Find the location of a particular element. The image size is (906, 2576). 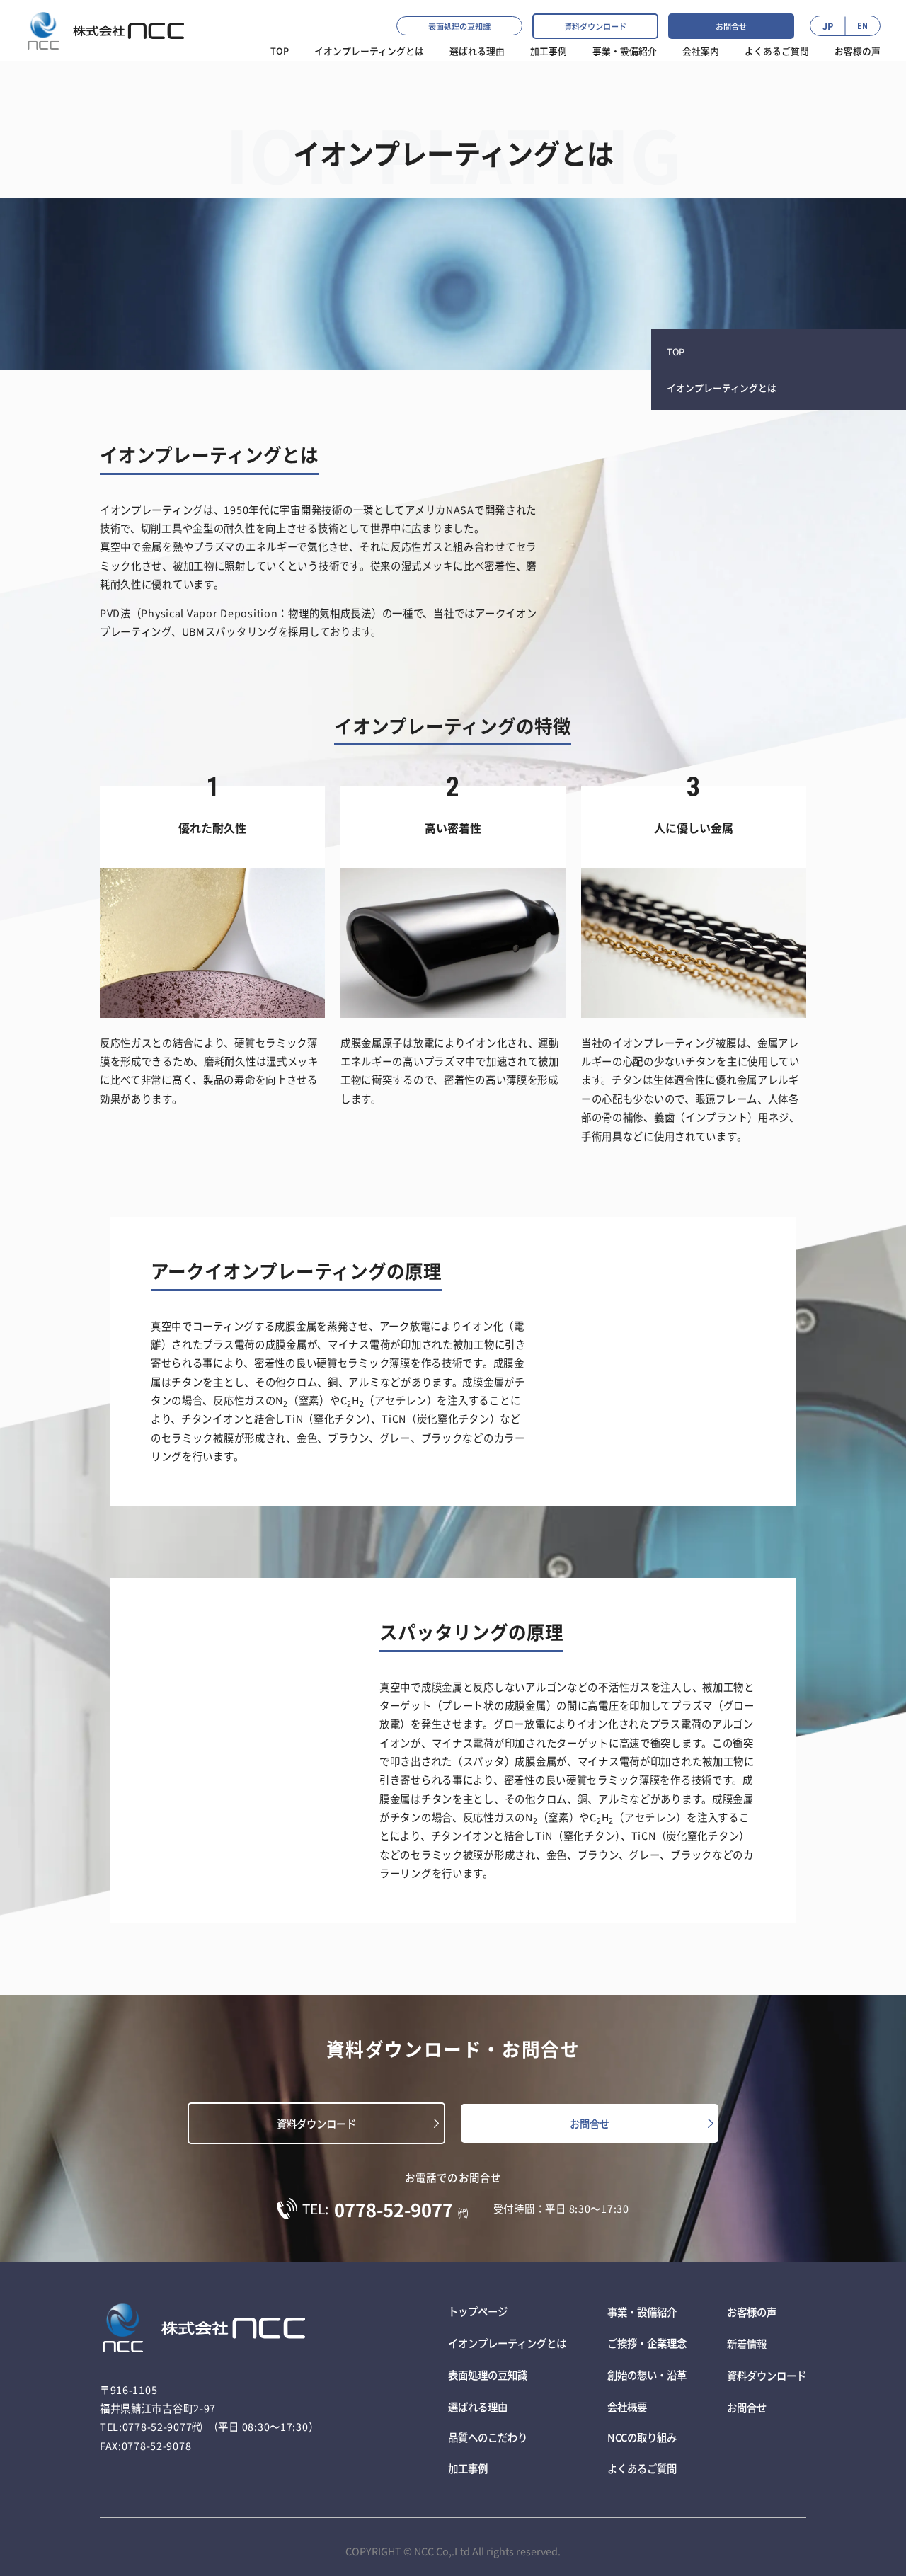

加工事例 is located at coordinates (548, 50).